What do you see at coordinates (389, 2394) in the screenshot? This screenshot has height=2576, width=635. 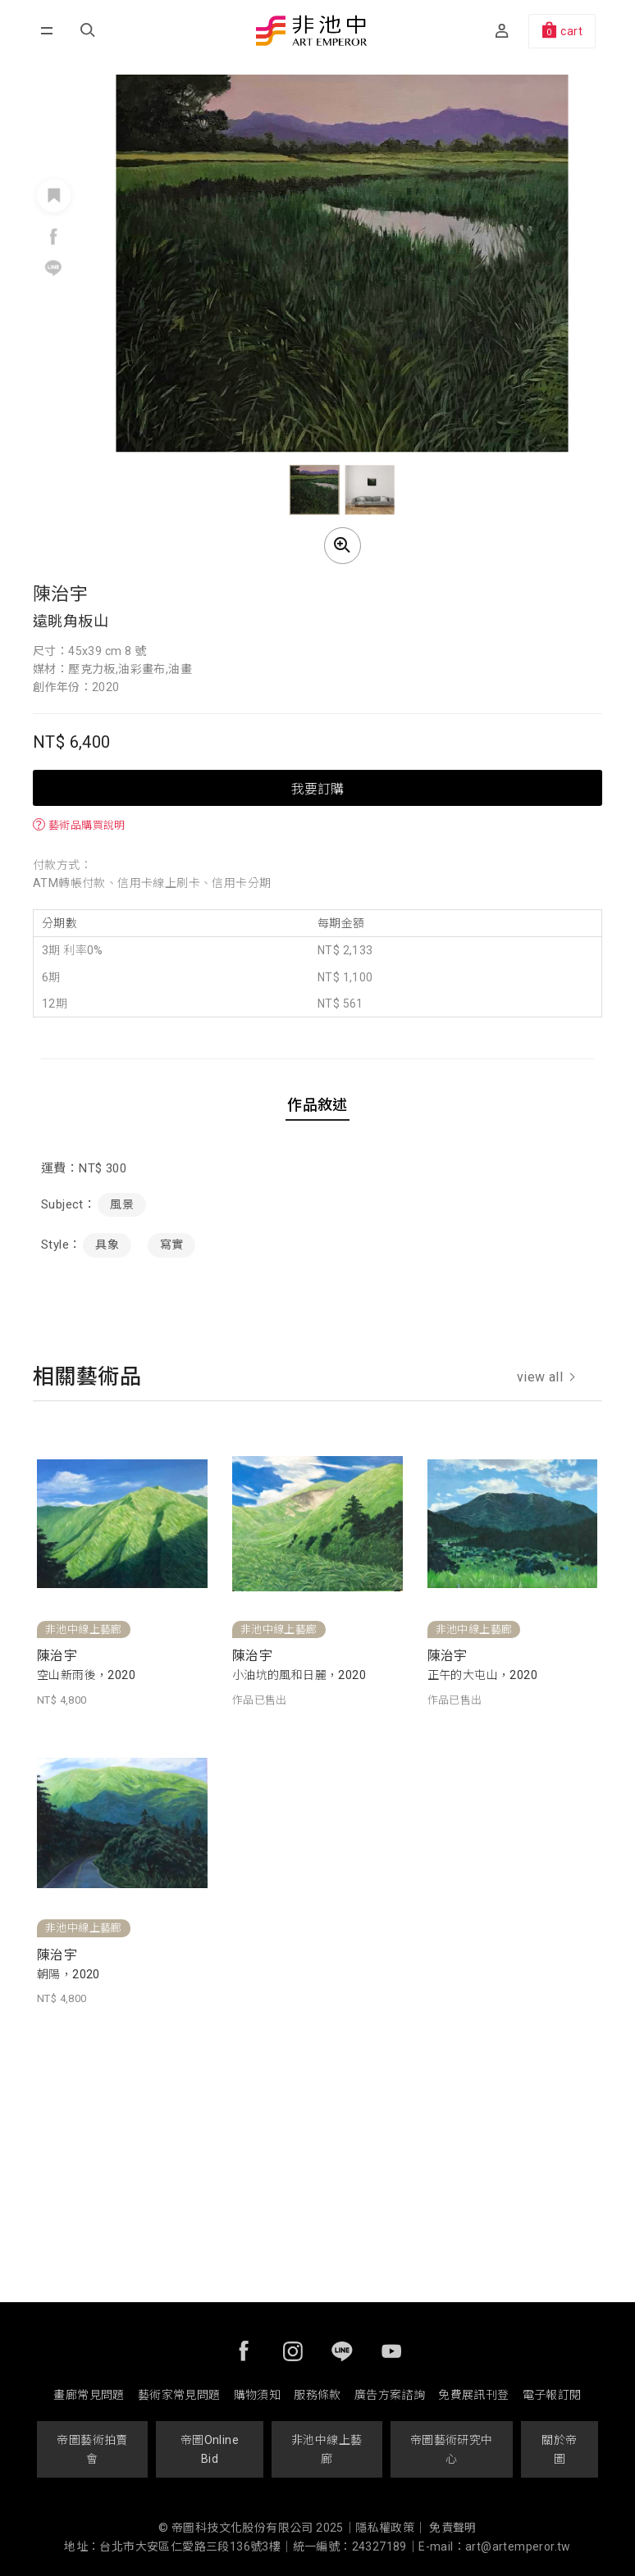 I see `廣告方案諮詢` at bounding box center [389, 2394].